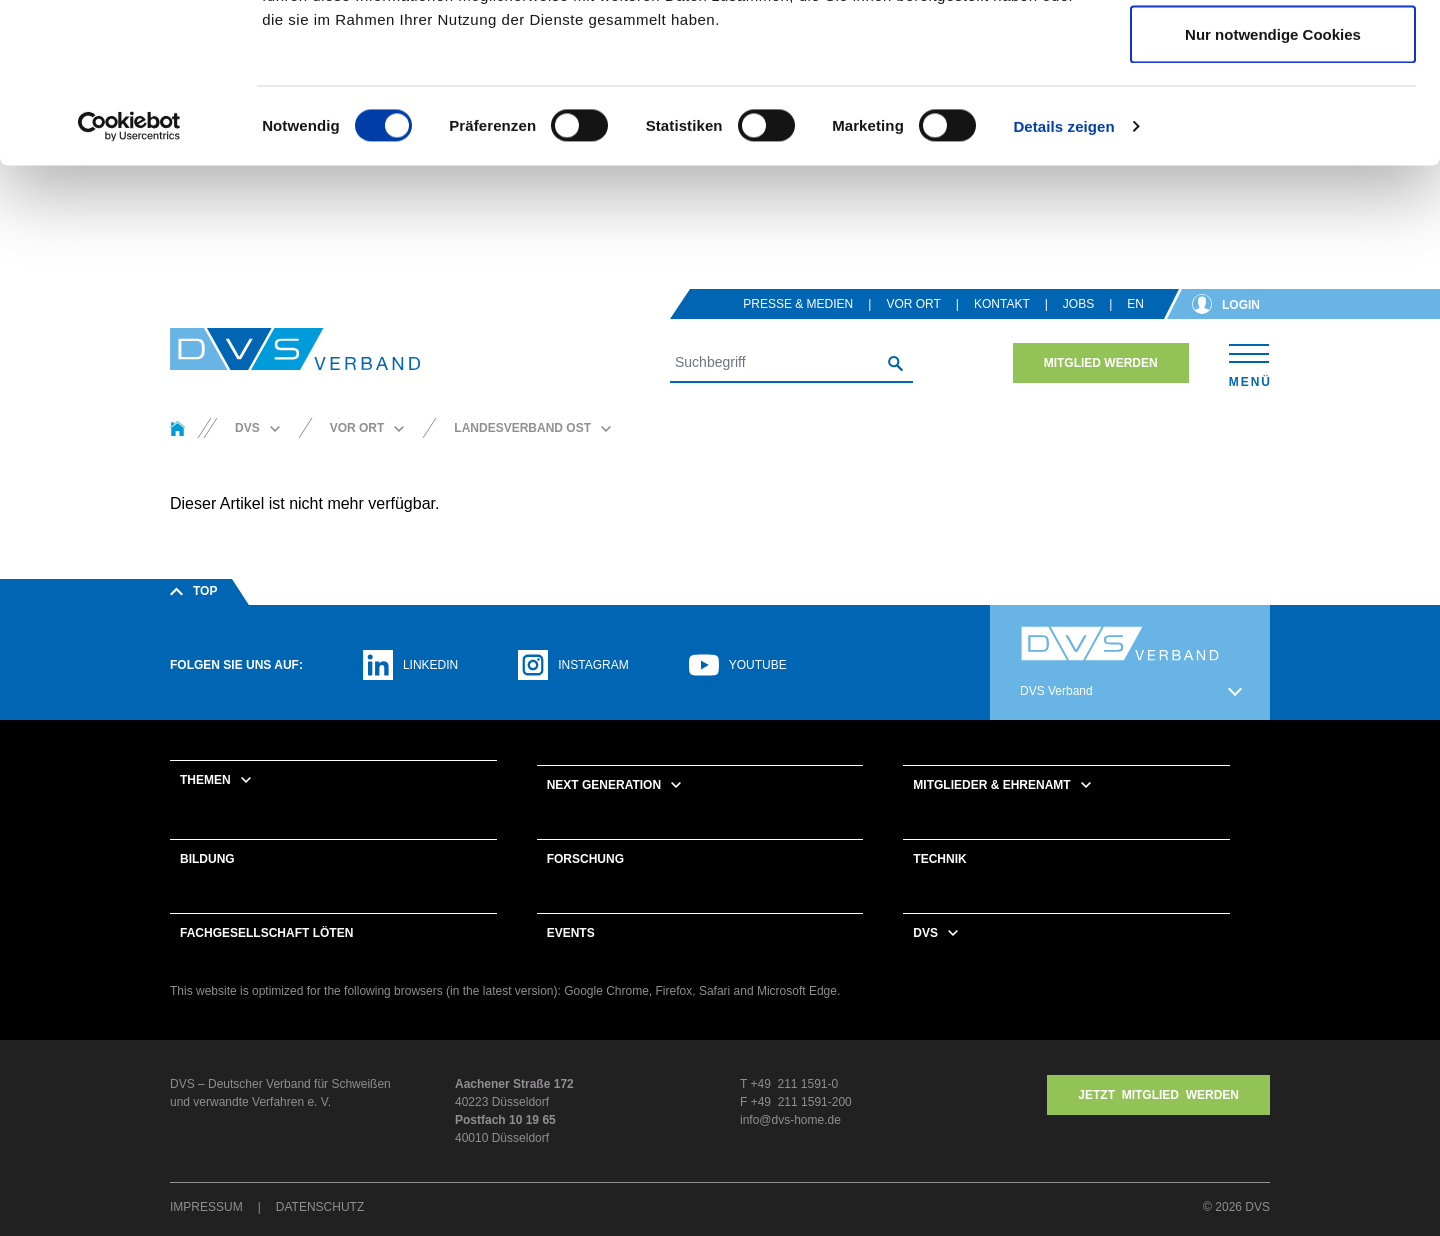 The height and width of the screenshot is (1236, 1440). What do you see at coordinates (1273, 52) in the screenshot?
I see `Cookies zulassen` at bounding box center [1273, 52].